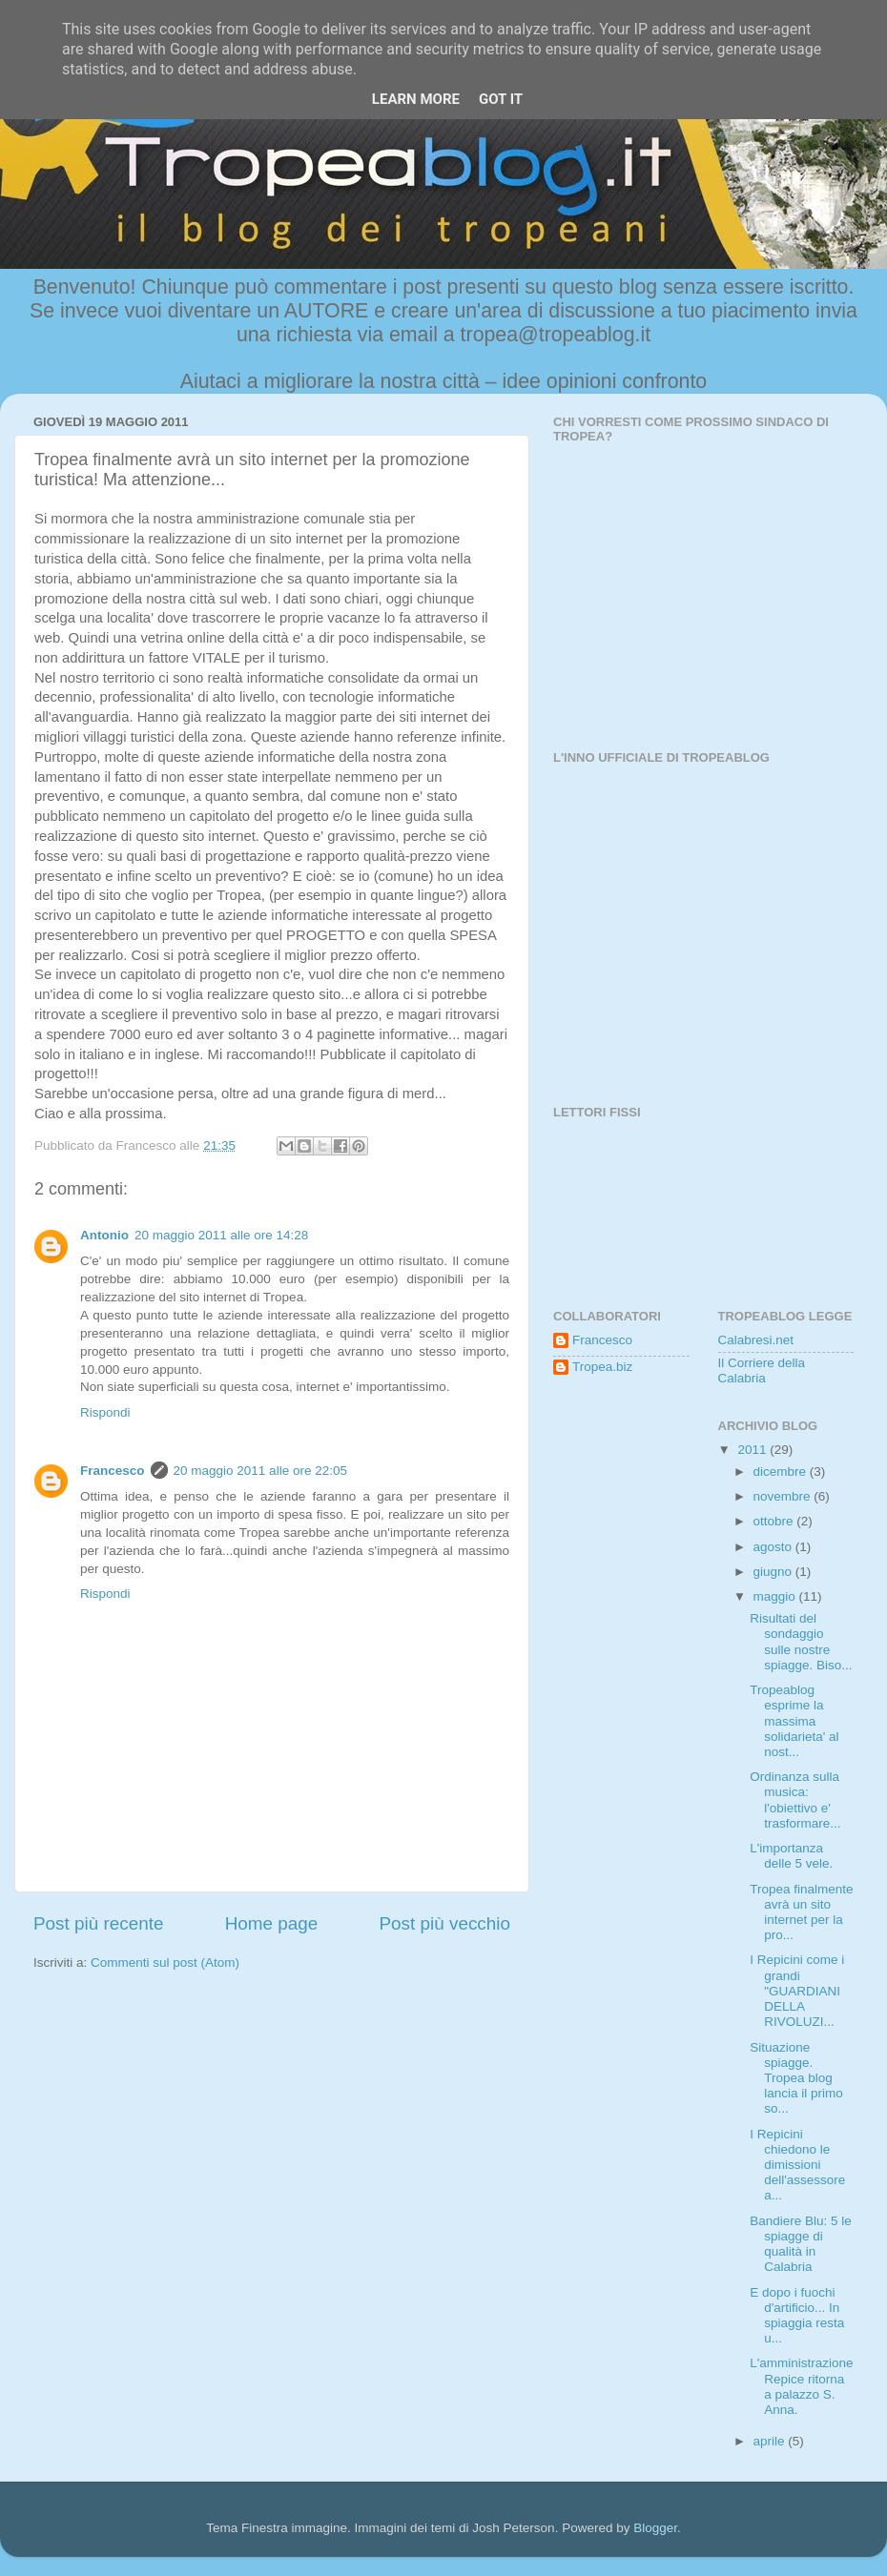 This screenshot has width=887, height=2576. What do you see at coordinates (801, 2244) in the screenshot?
I see `Bandiere Blu: 5 le spiagge di qualità in Calabria` at bounding box center [801, 2244].